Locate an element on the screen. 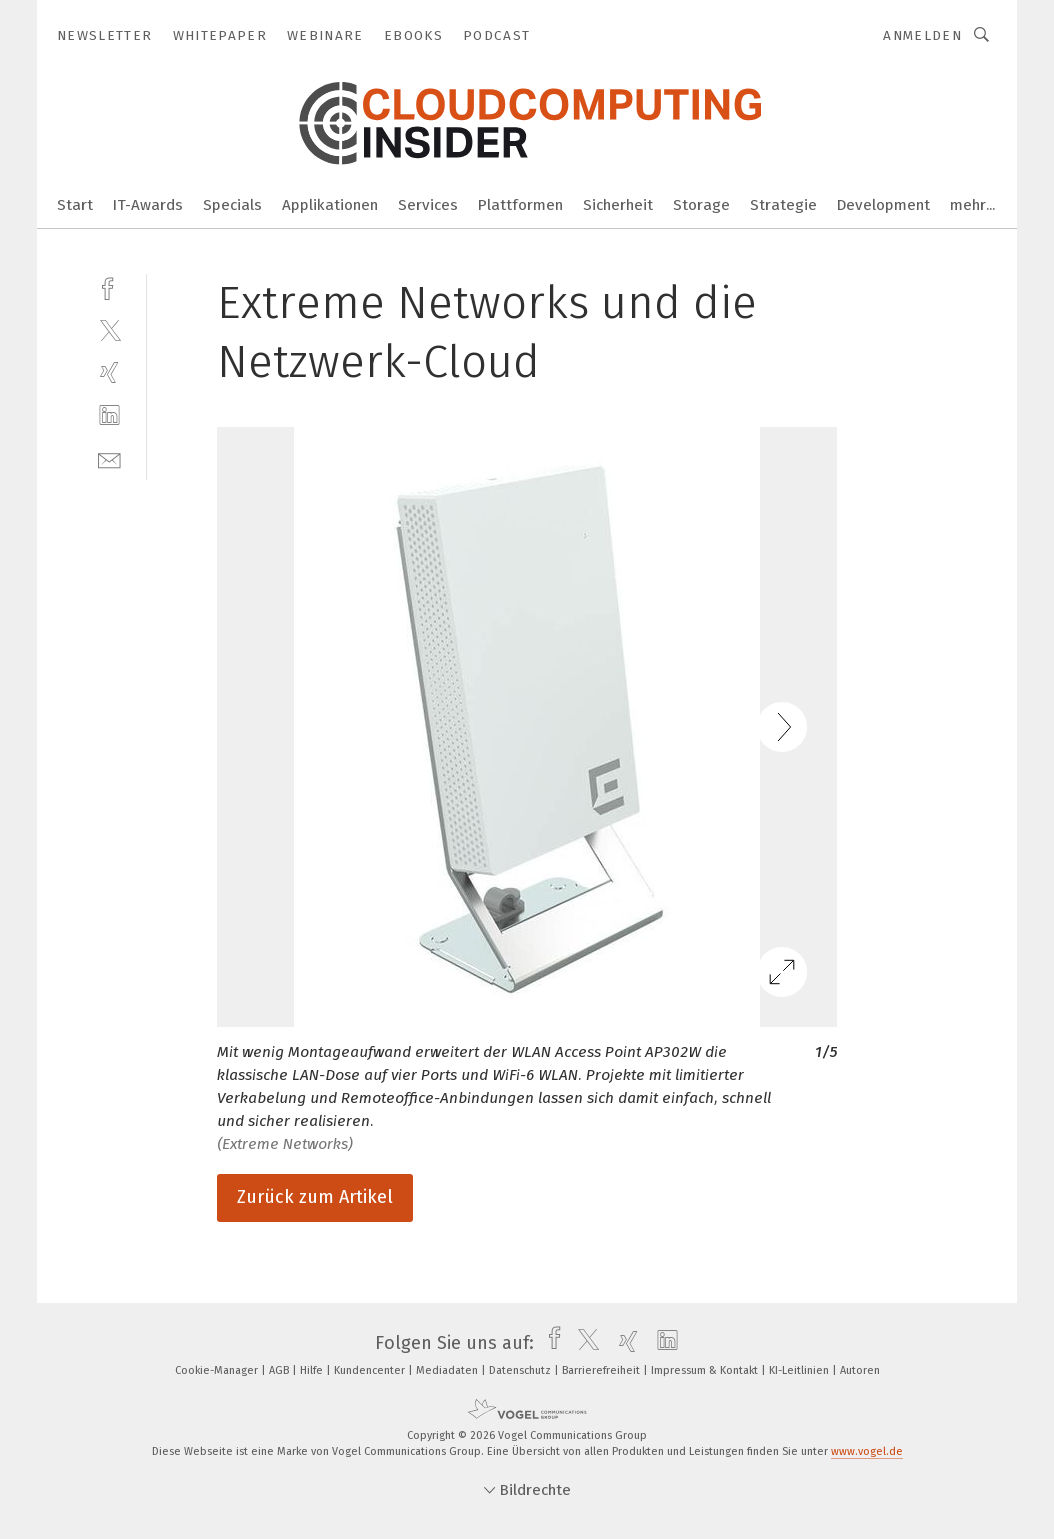 The width and height of the screenshot is (1054, 1539). www.vogel.de is located at coordinates (867, 1451).